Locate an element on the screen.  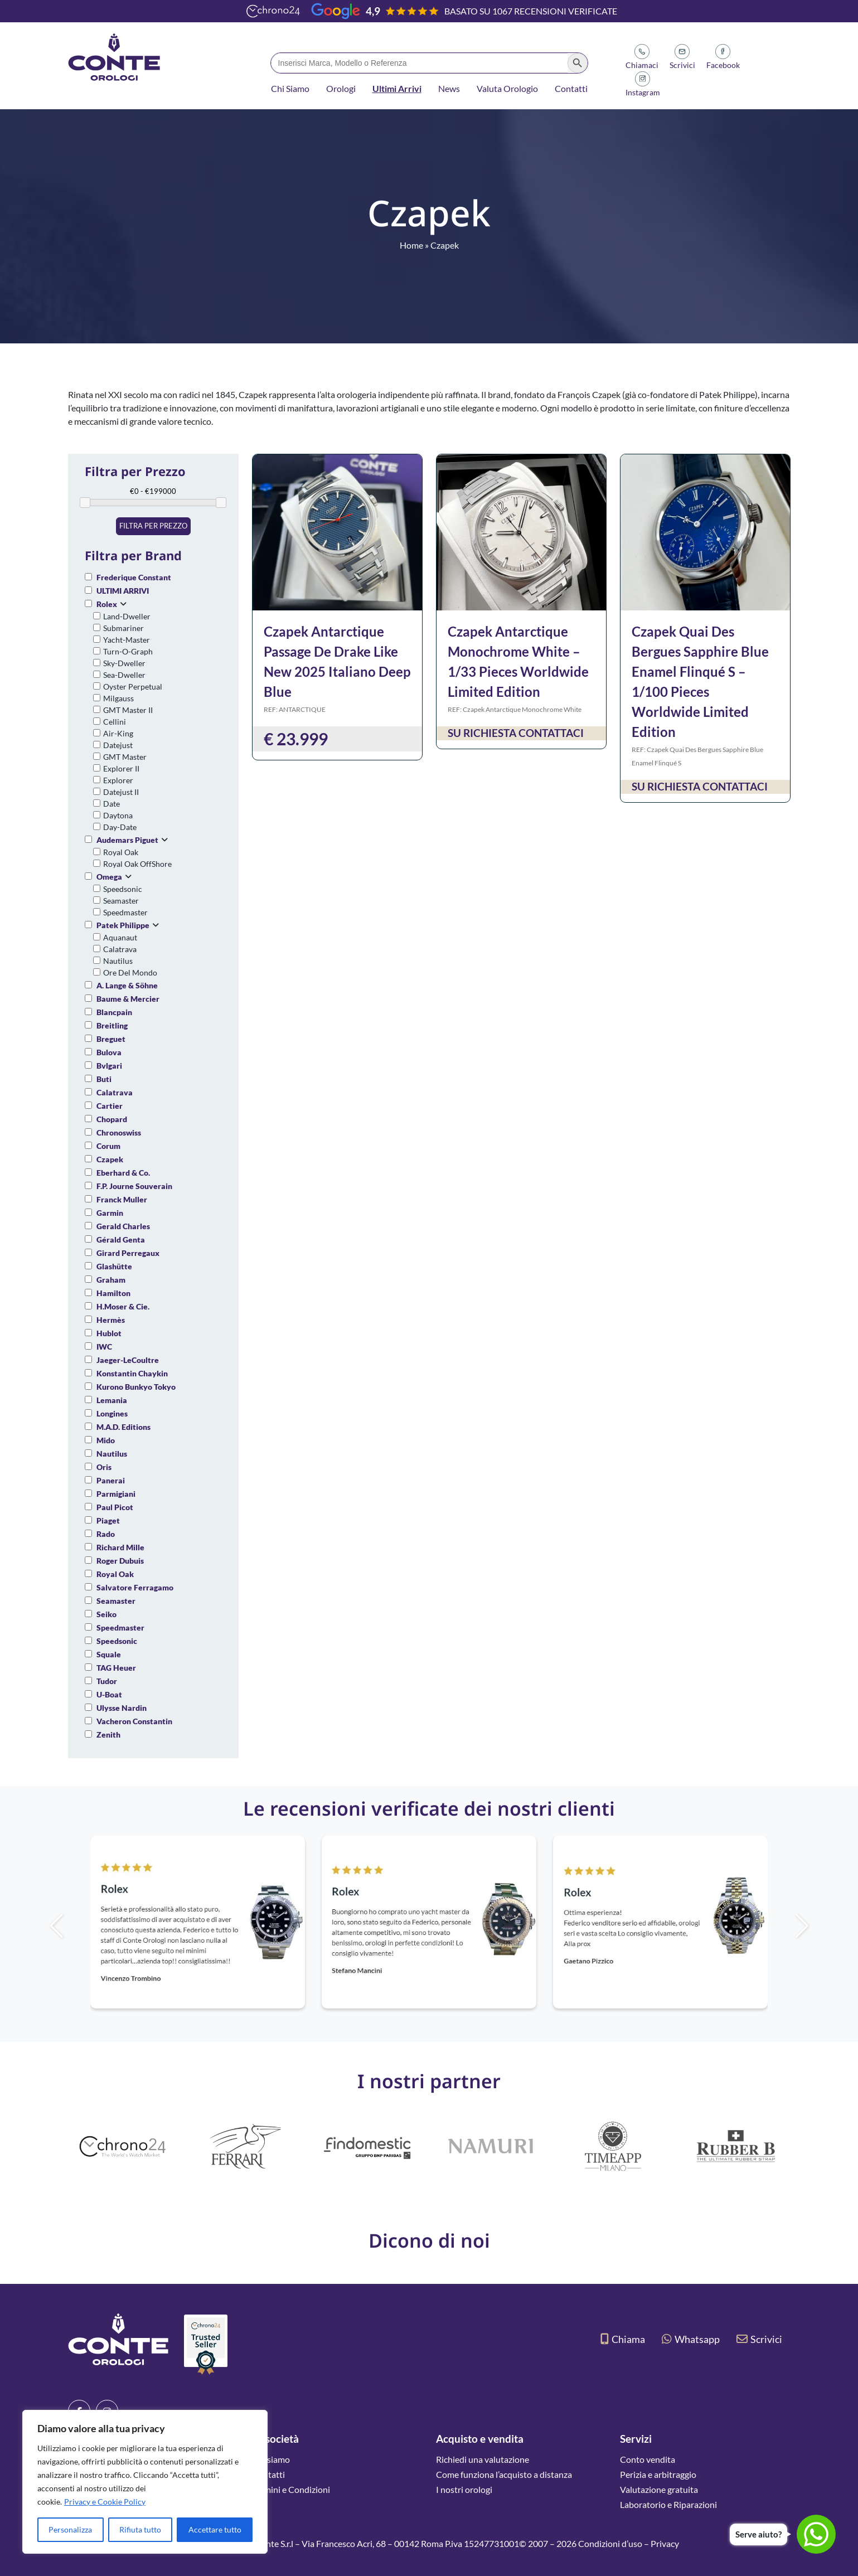
Seiko is located at coordinates (106, 1614).